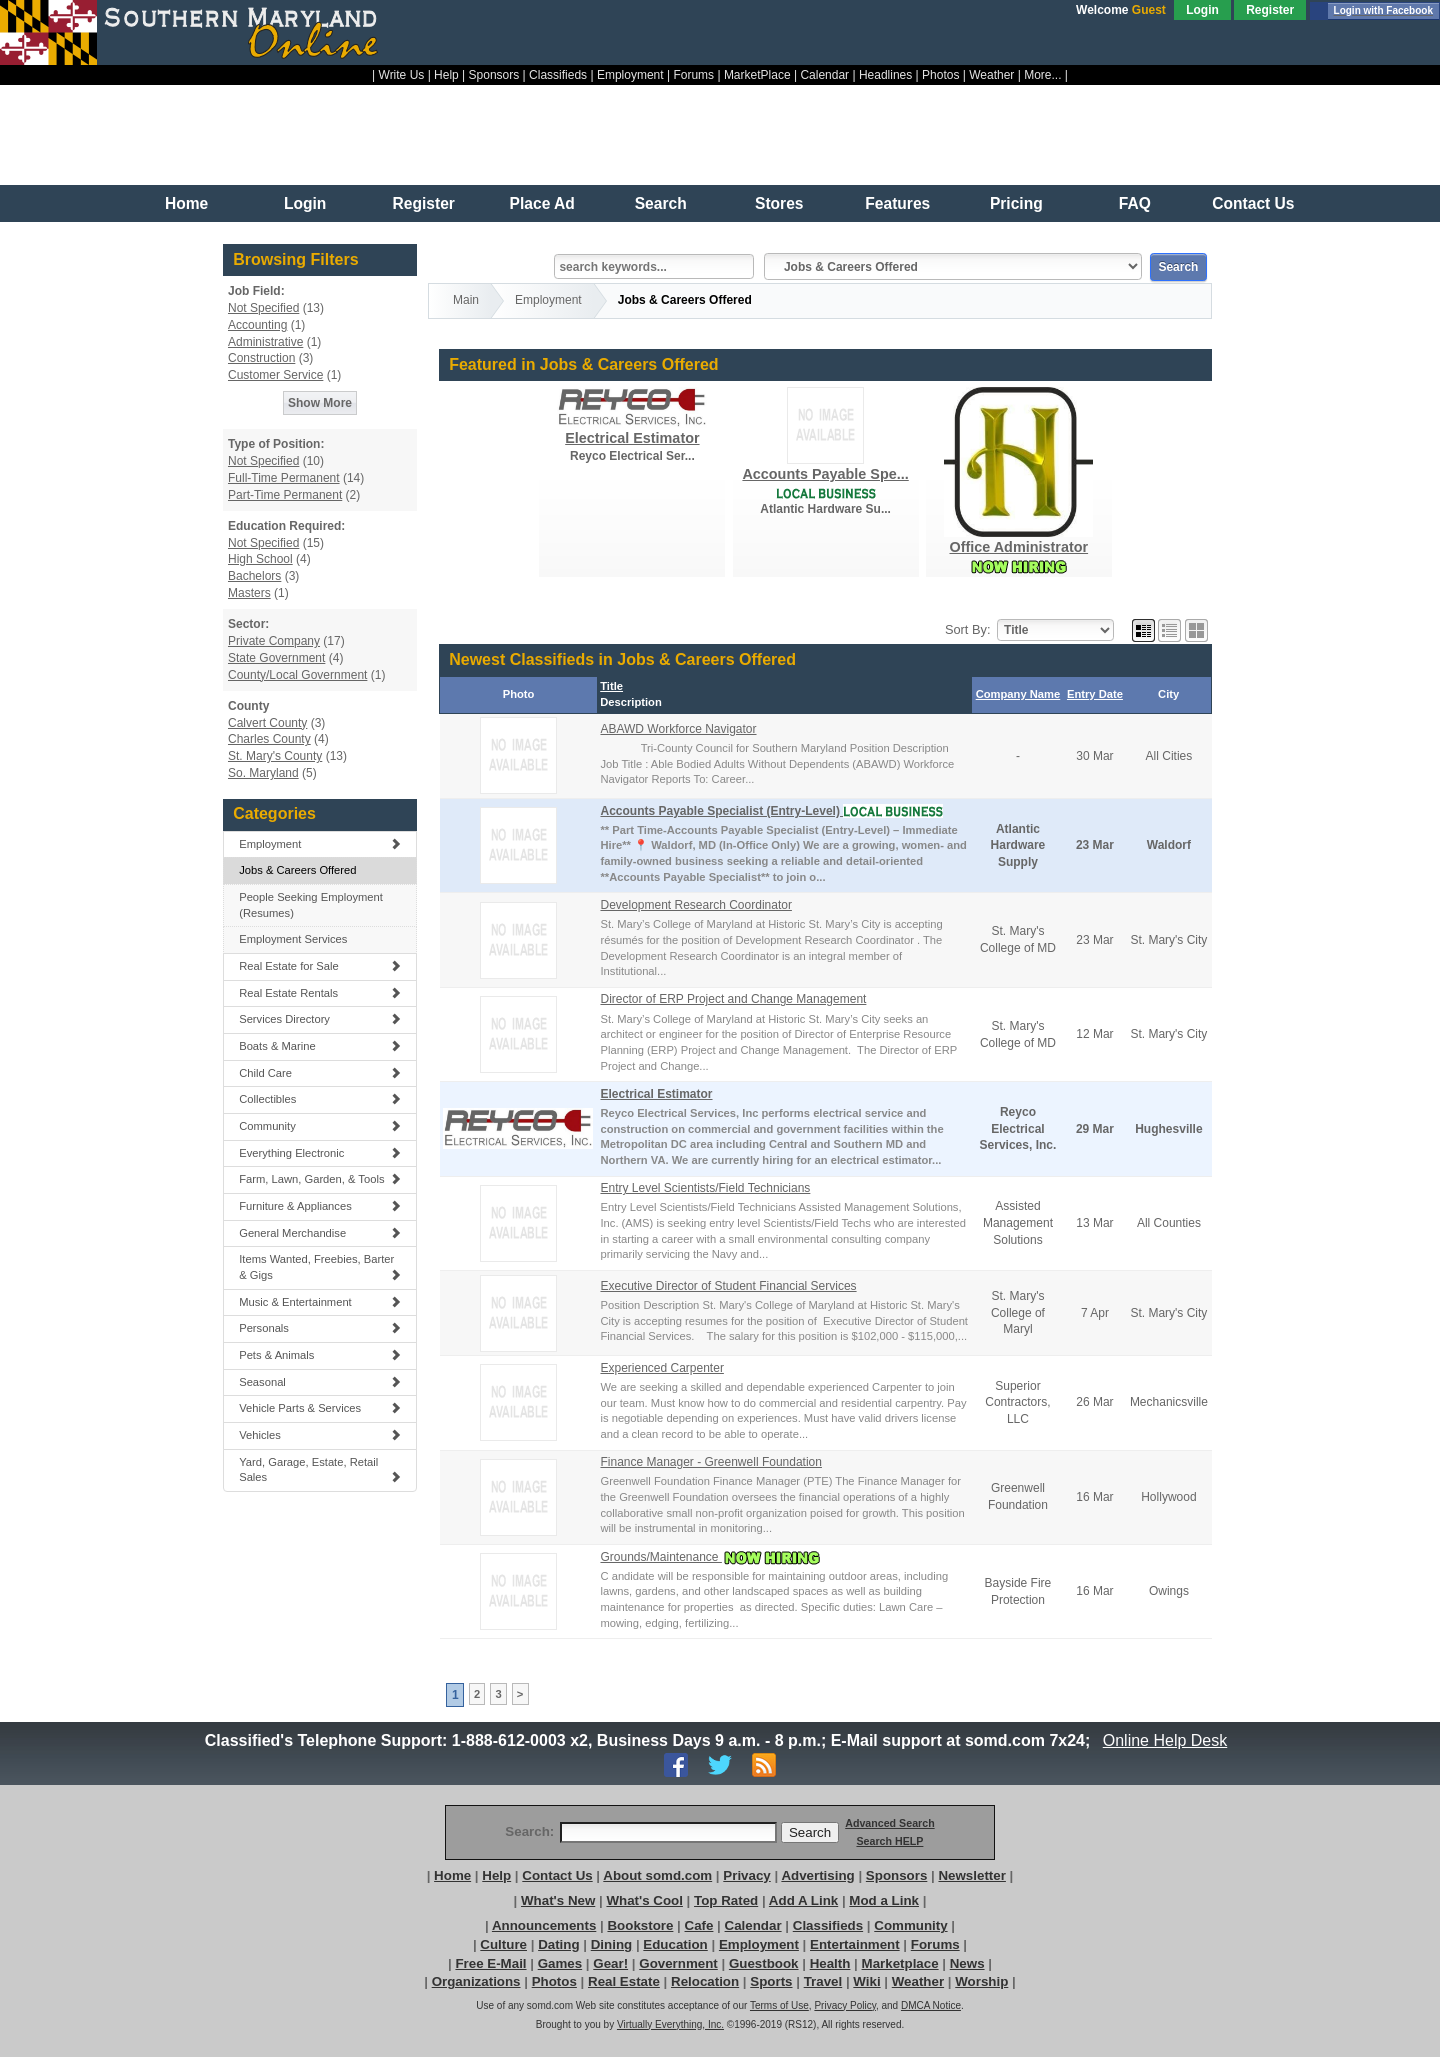 The image size is (1440, 2057). I want to click on Entry Level Scientists/Field Technicians, so click(705, 1188).